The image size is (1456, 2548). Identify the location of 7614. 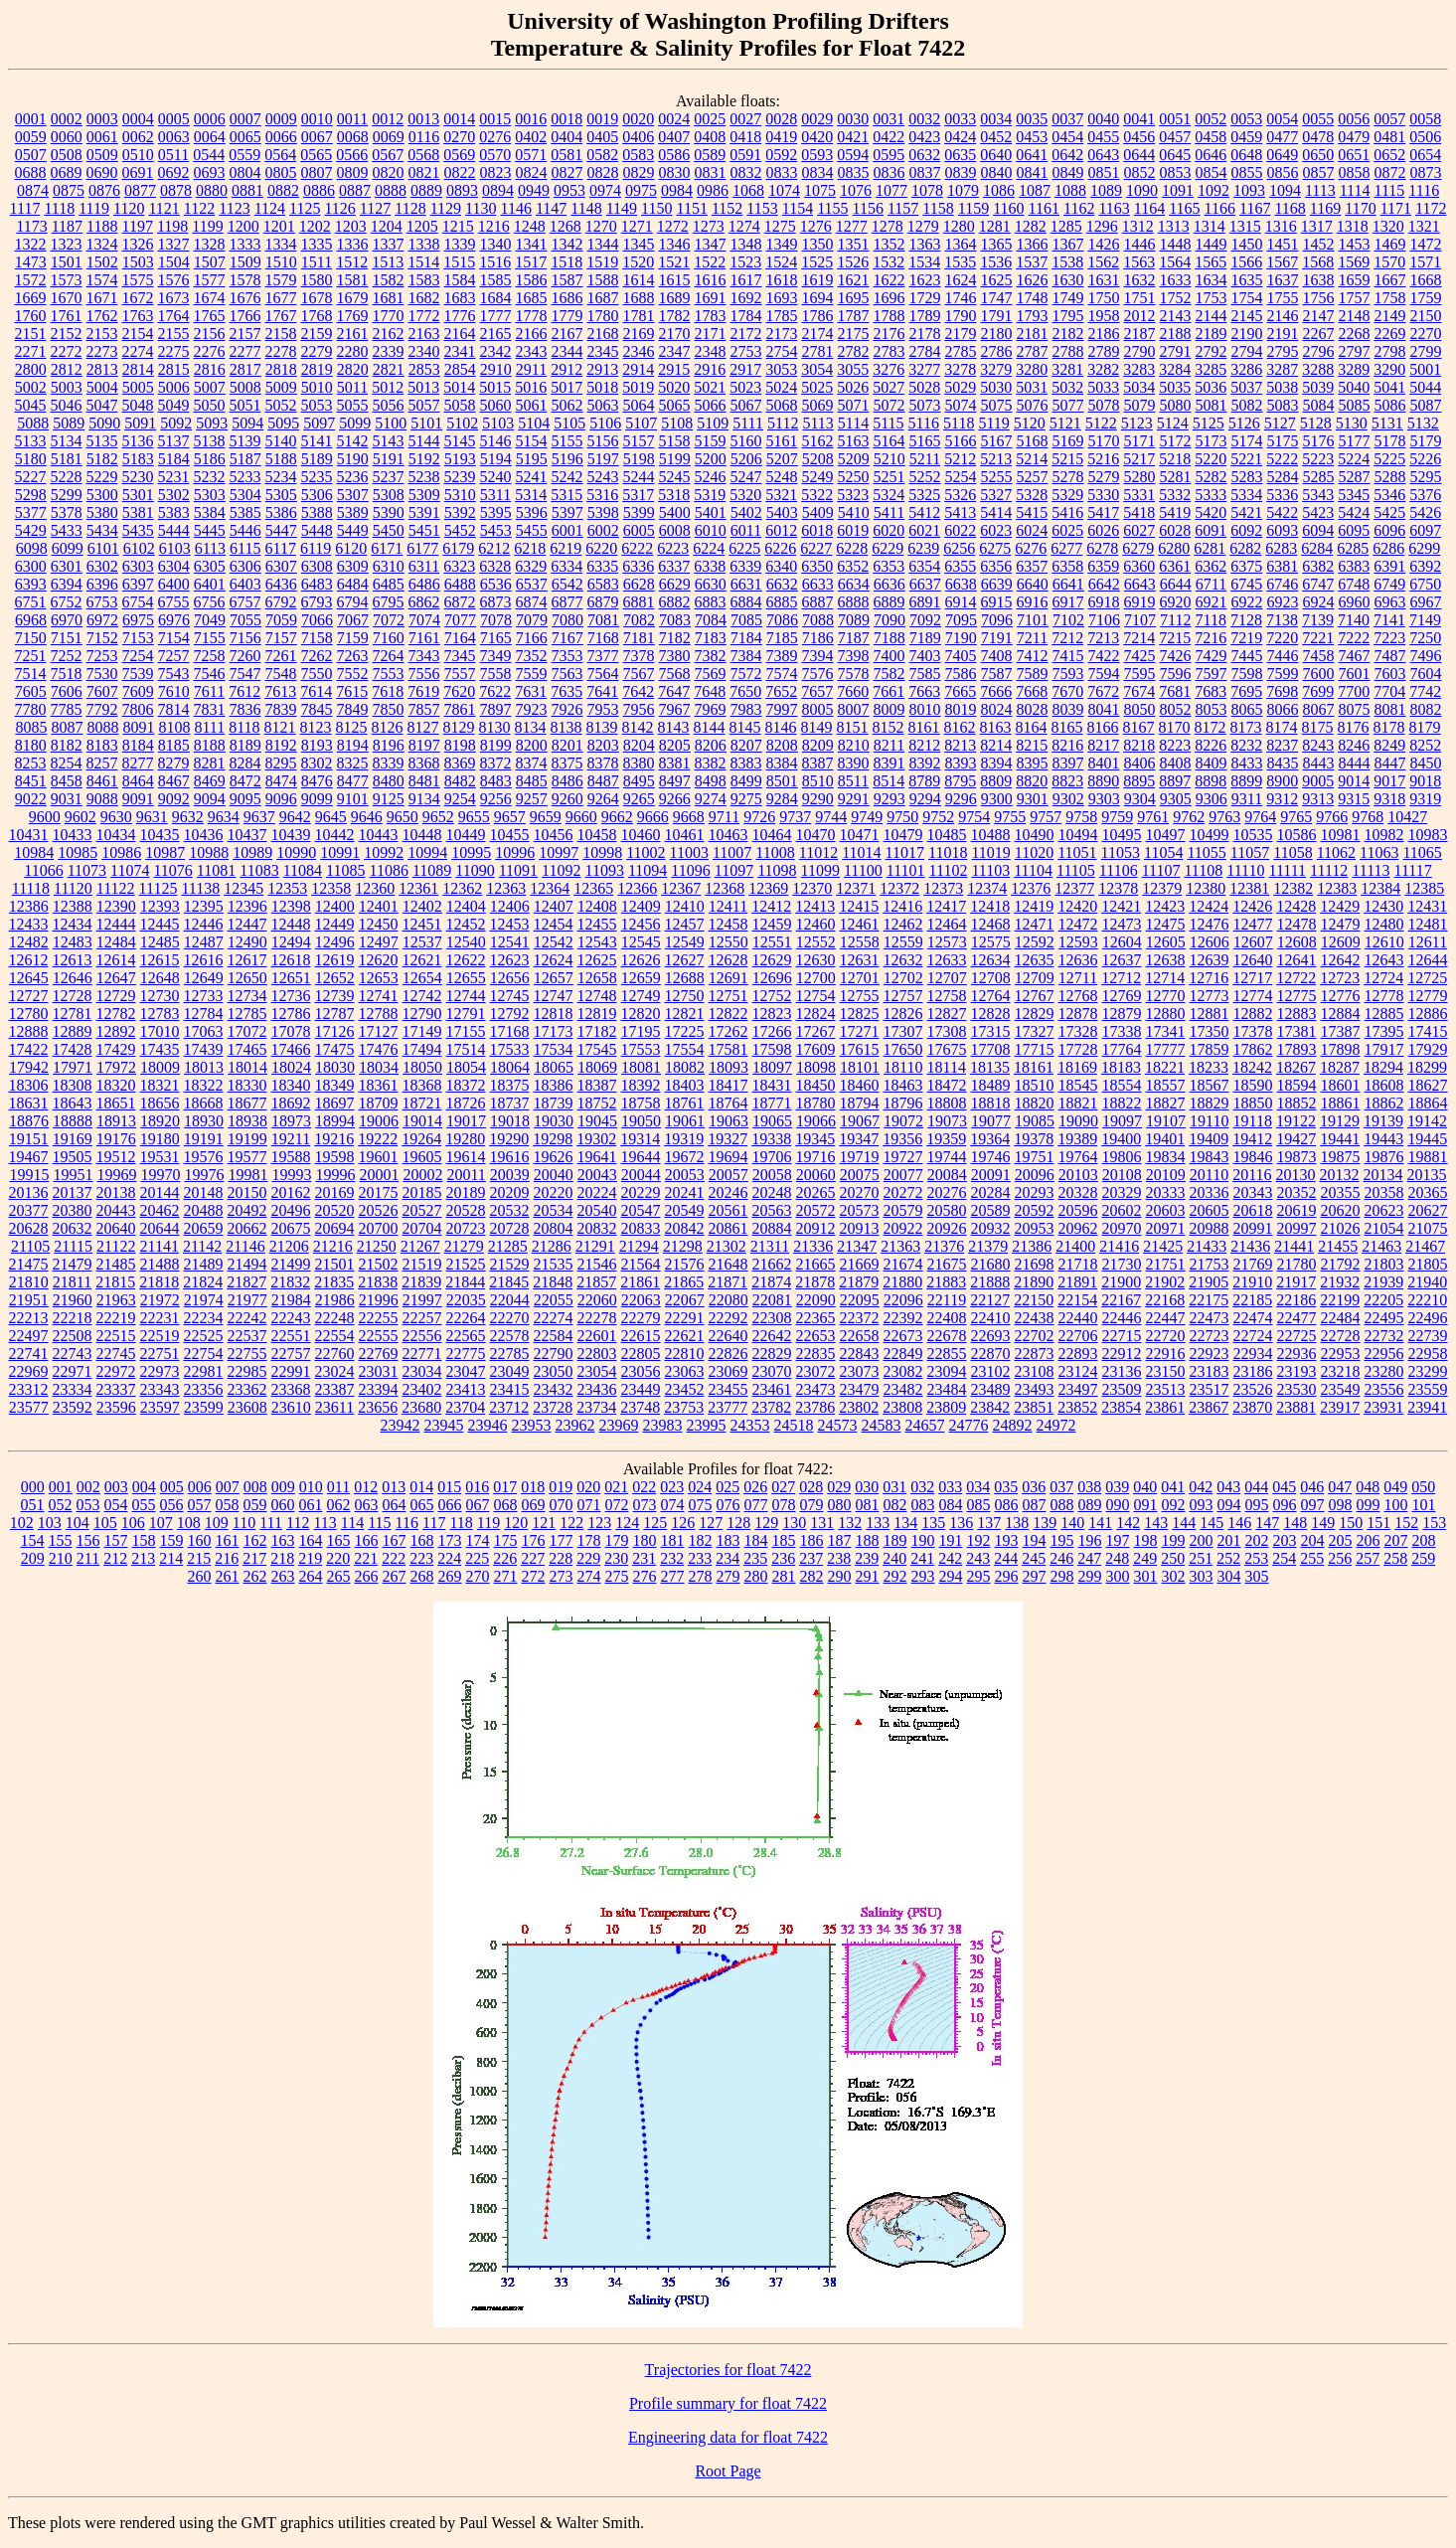
(316, 691).